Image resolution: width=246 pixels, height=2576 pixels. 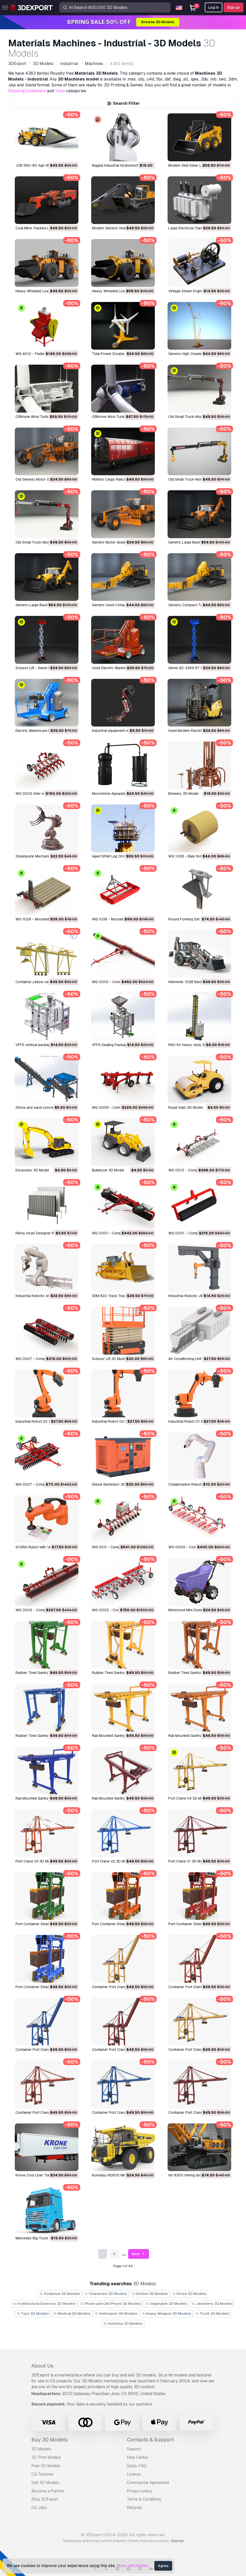 What do you see at coordinates (134, 2507) in the screenshot?
I see `Refunds` at bounding box center [134, 2507].